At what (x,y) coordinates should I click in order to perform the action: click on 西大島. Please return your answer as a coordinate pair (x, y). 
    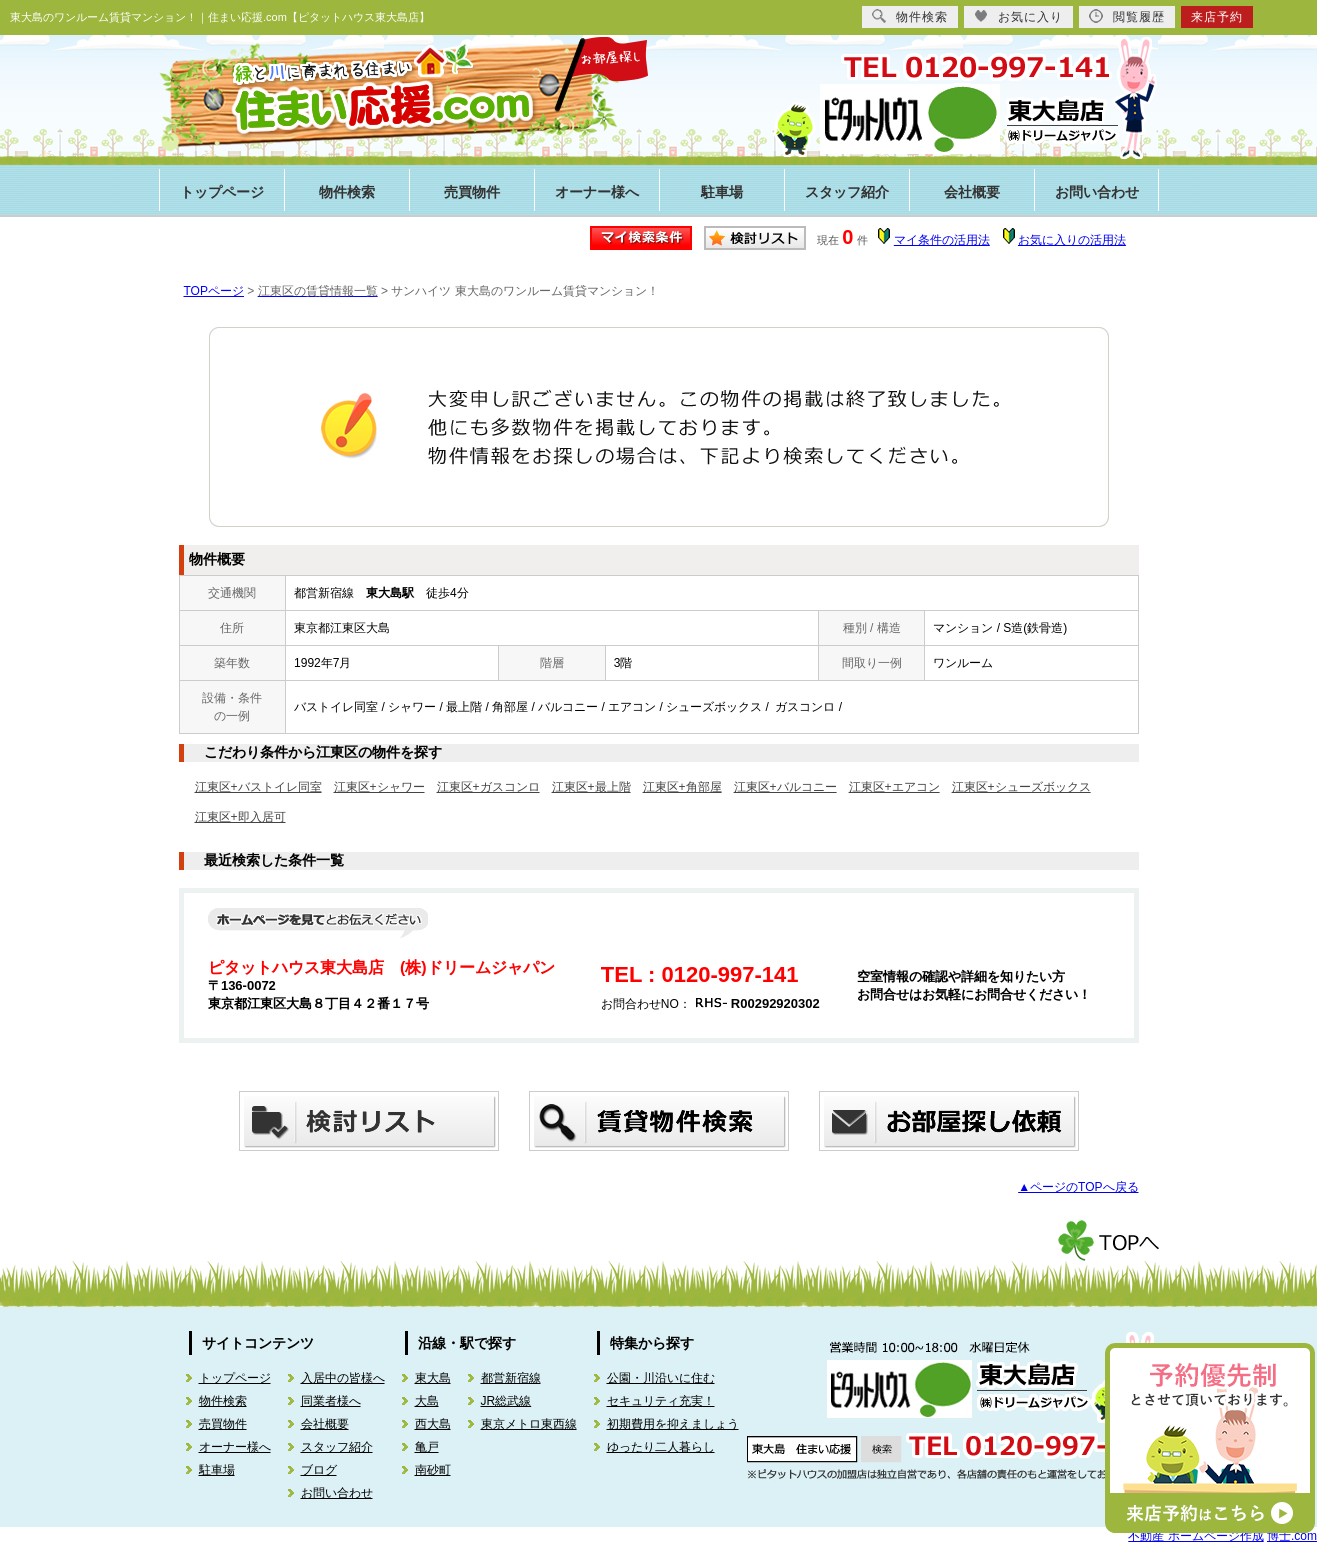
    Looking at the image, I should click on (433, 1424).